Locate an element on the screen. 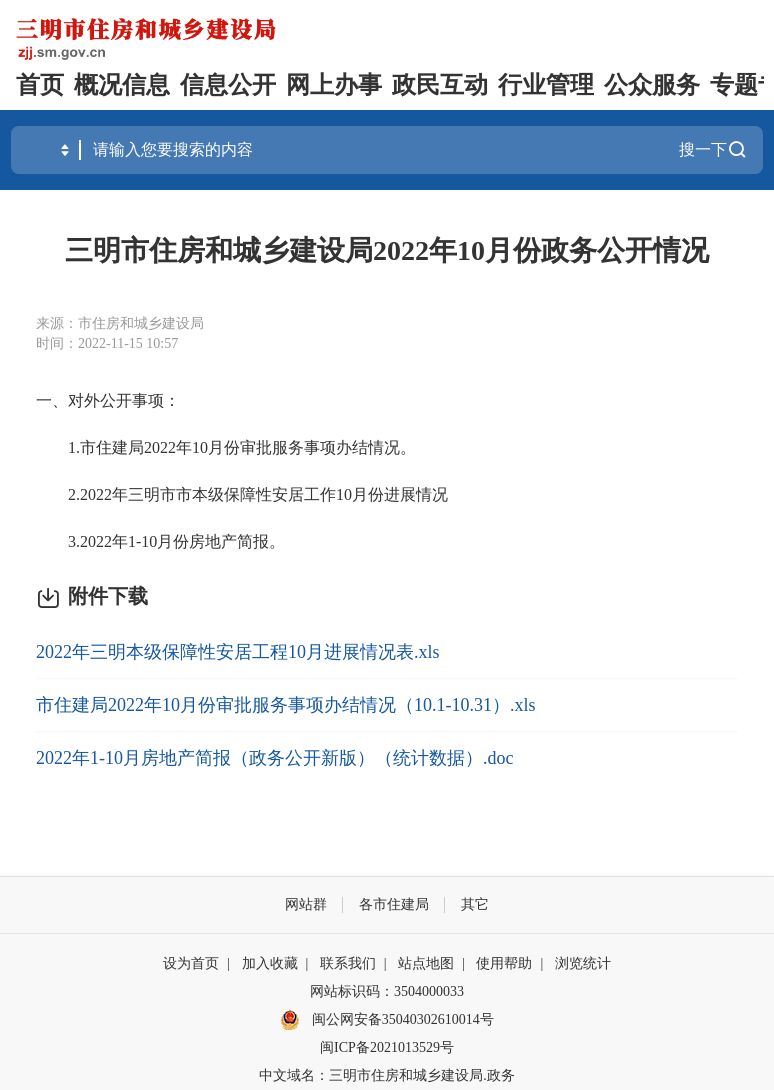 The image size is (774, 1090). 设为首页 is located at coordinates (191, 963).